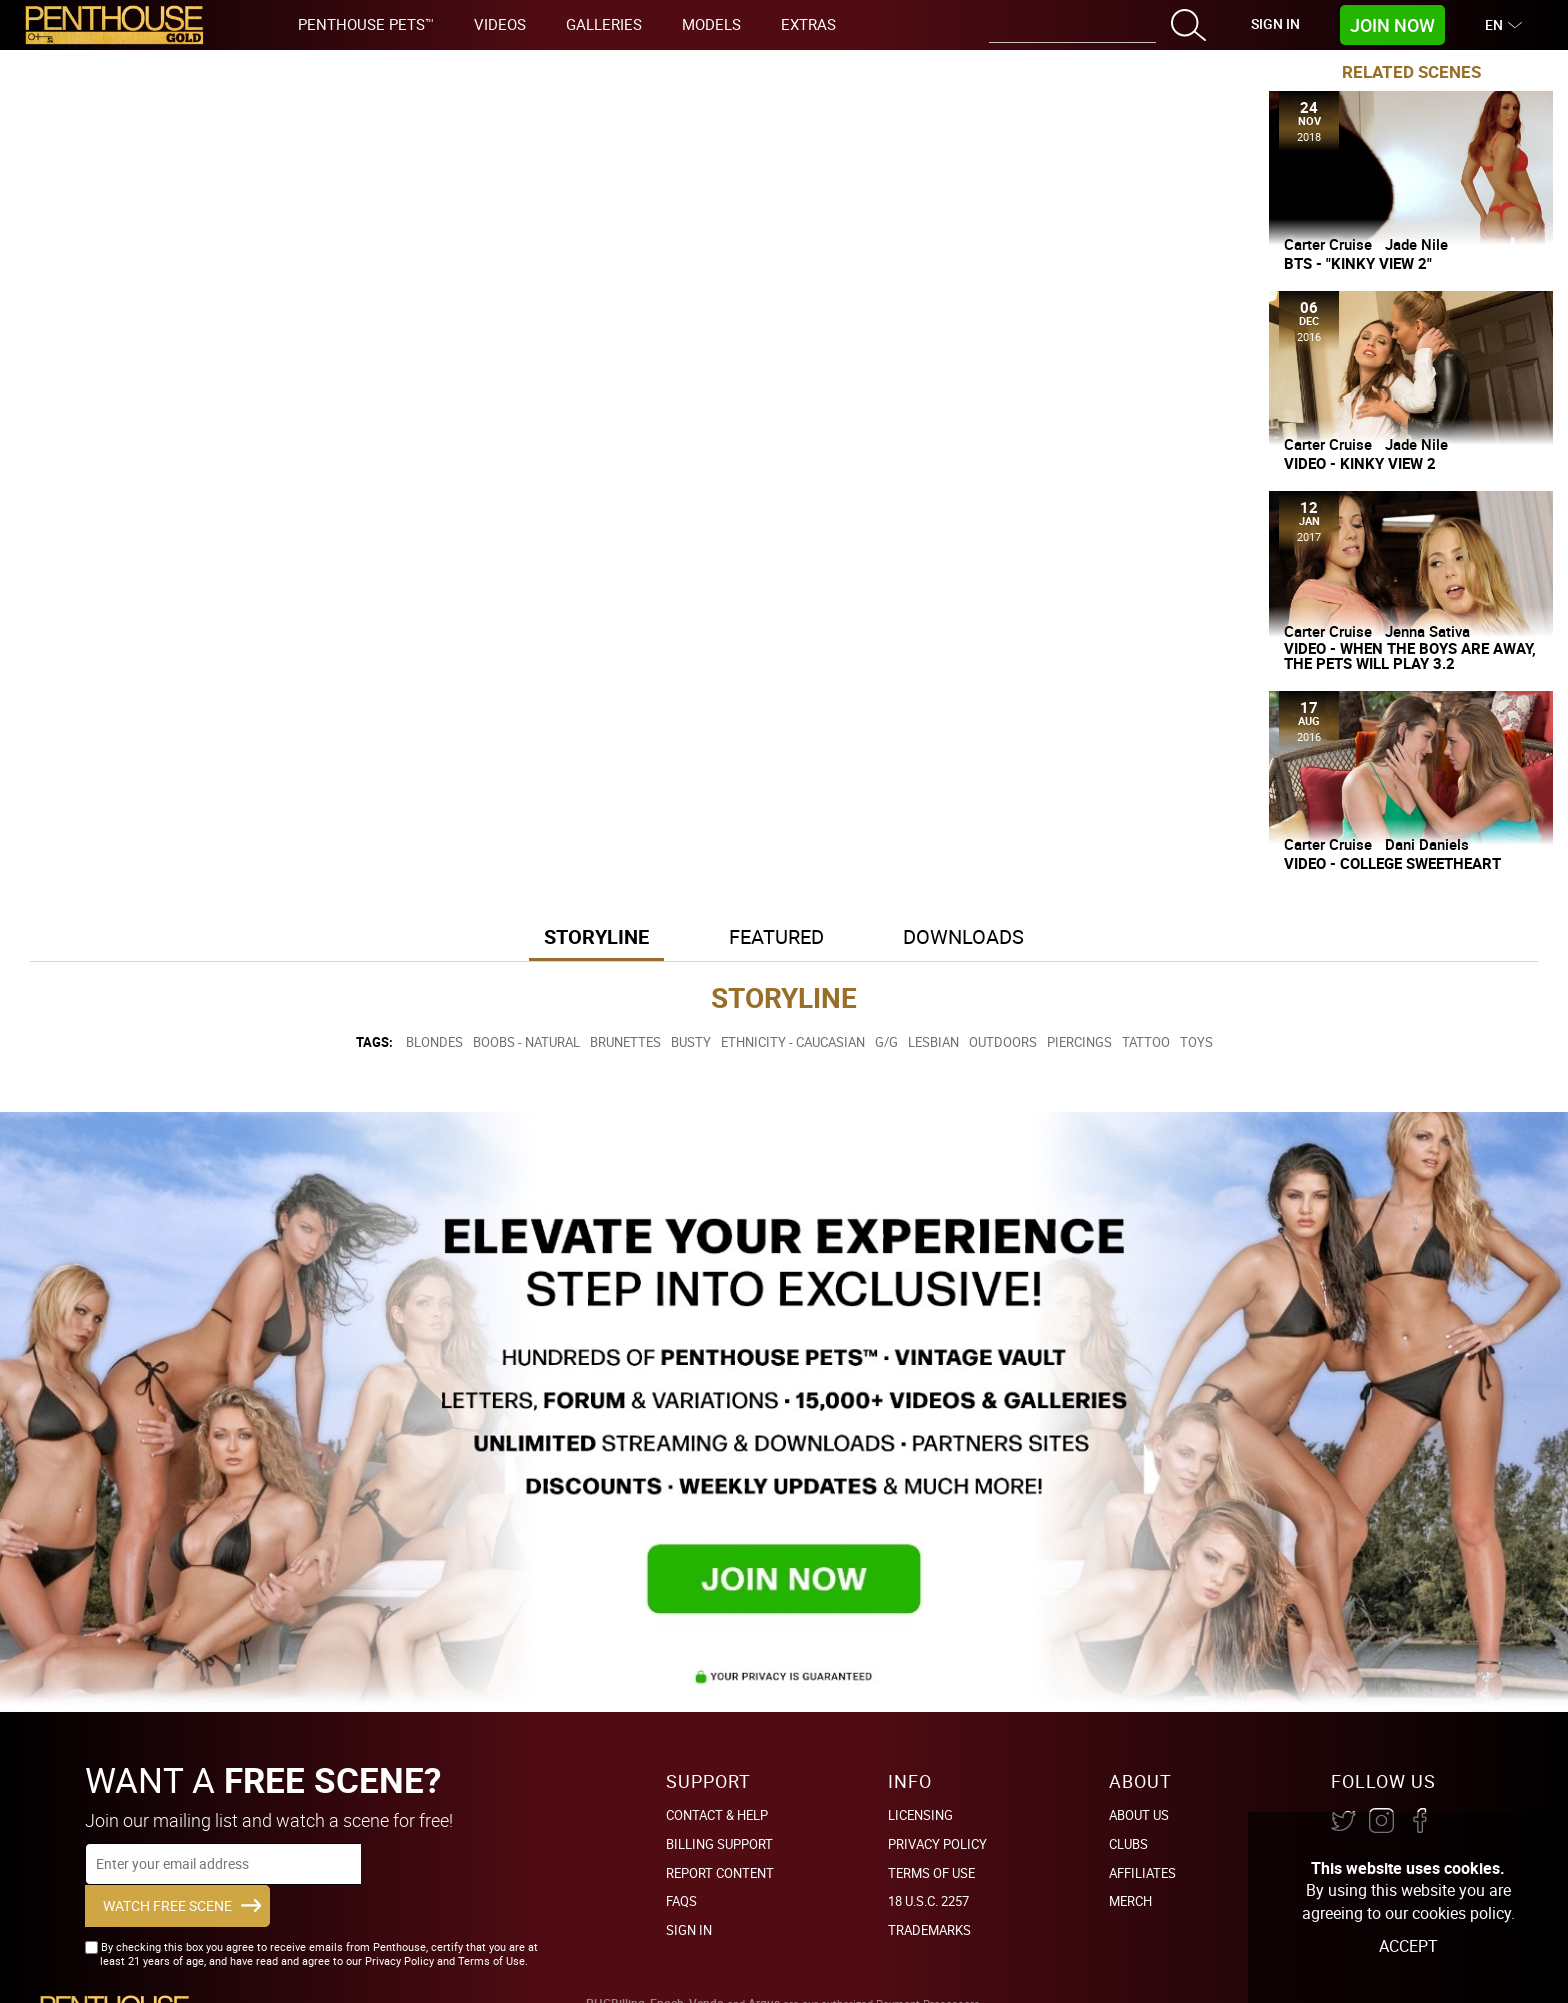 This screenshot has width=1568, height=2003. What do you see at coordinates (625, 1042) in the screenshot?
I see `Brunettes` at bounding box center [625, 1042].